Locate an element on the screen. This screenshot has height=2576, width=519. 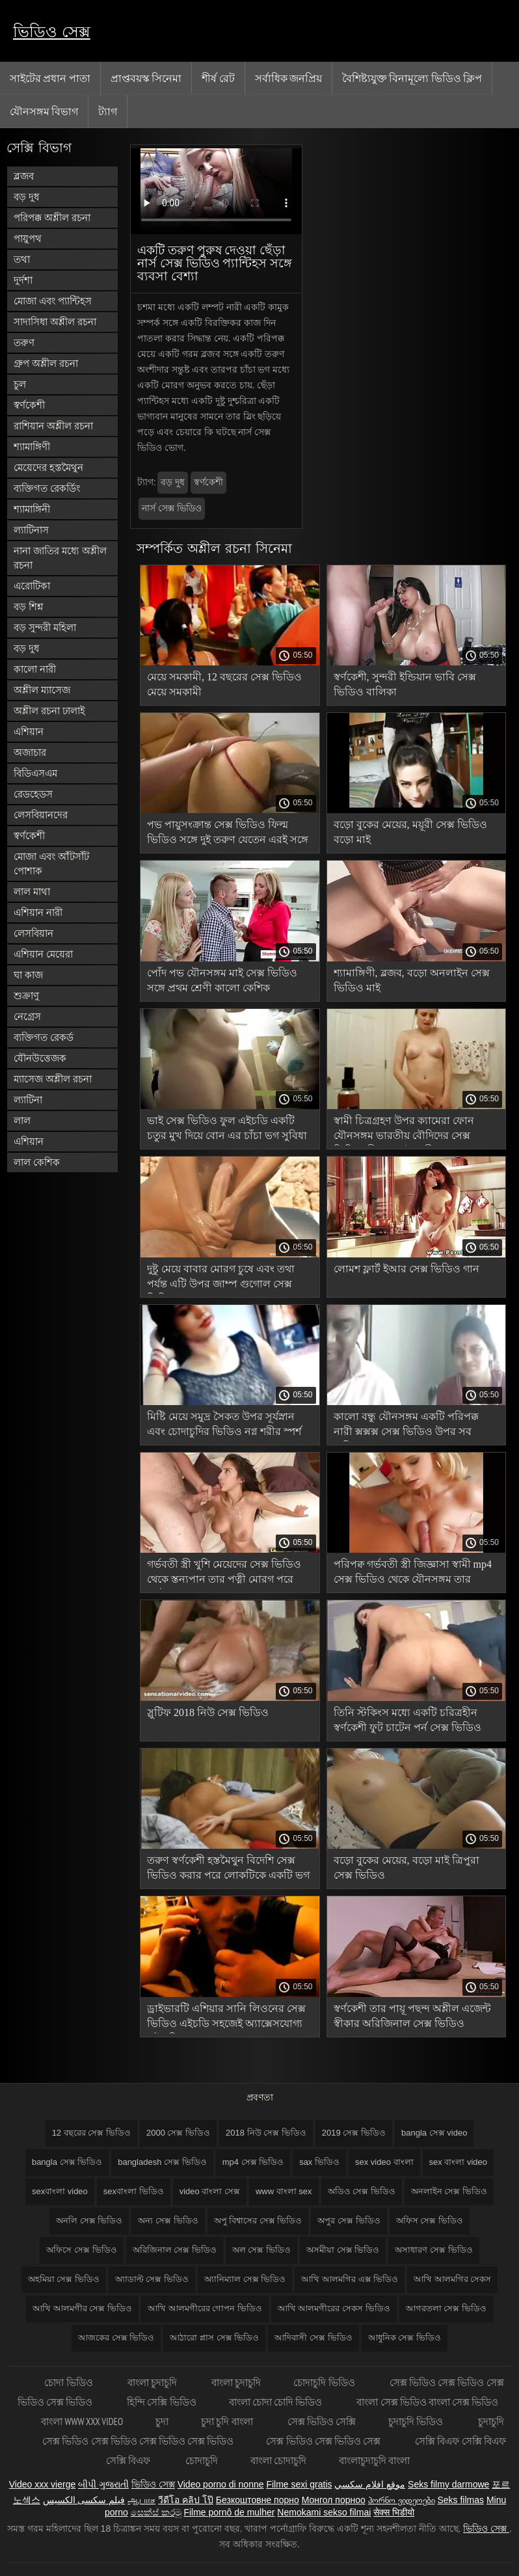
কালো বন্ধু যৌনসঙ্গম একটি পরিপক্ক নারী ক্সক্সক্স সেক্স ভিডিও উপর সব অফিস is located at coordinates (406, 1426).